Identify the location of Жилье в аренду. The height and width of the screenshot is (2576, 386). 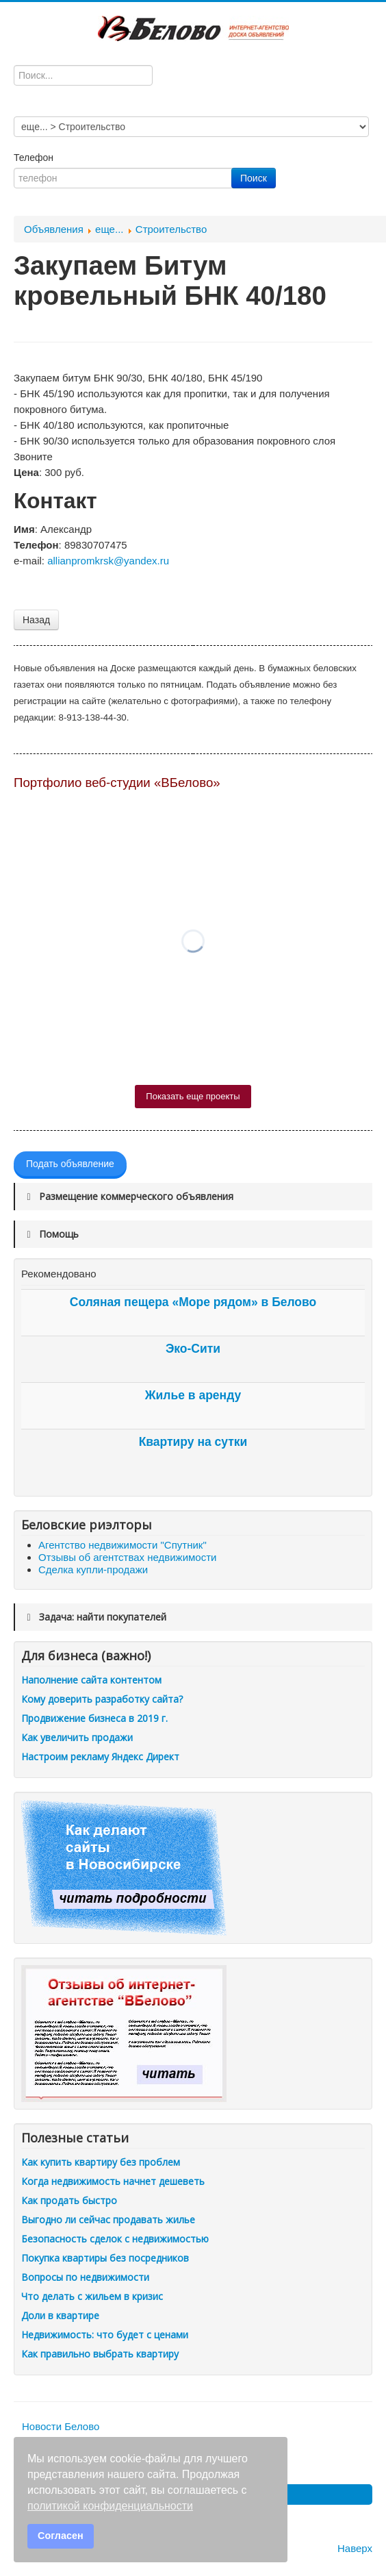
(193, 1395).